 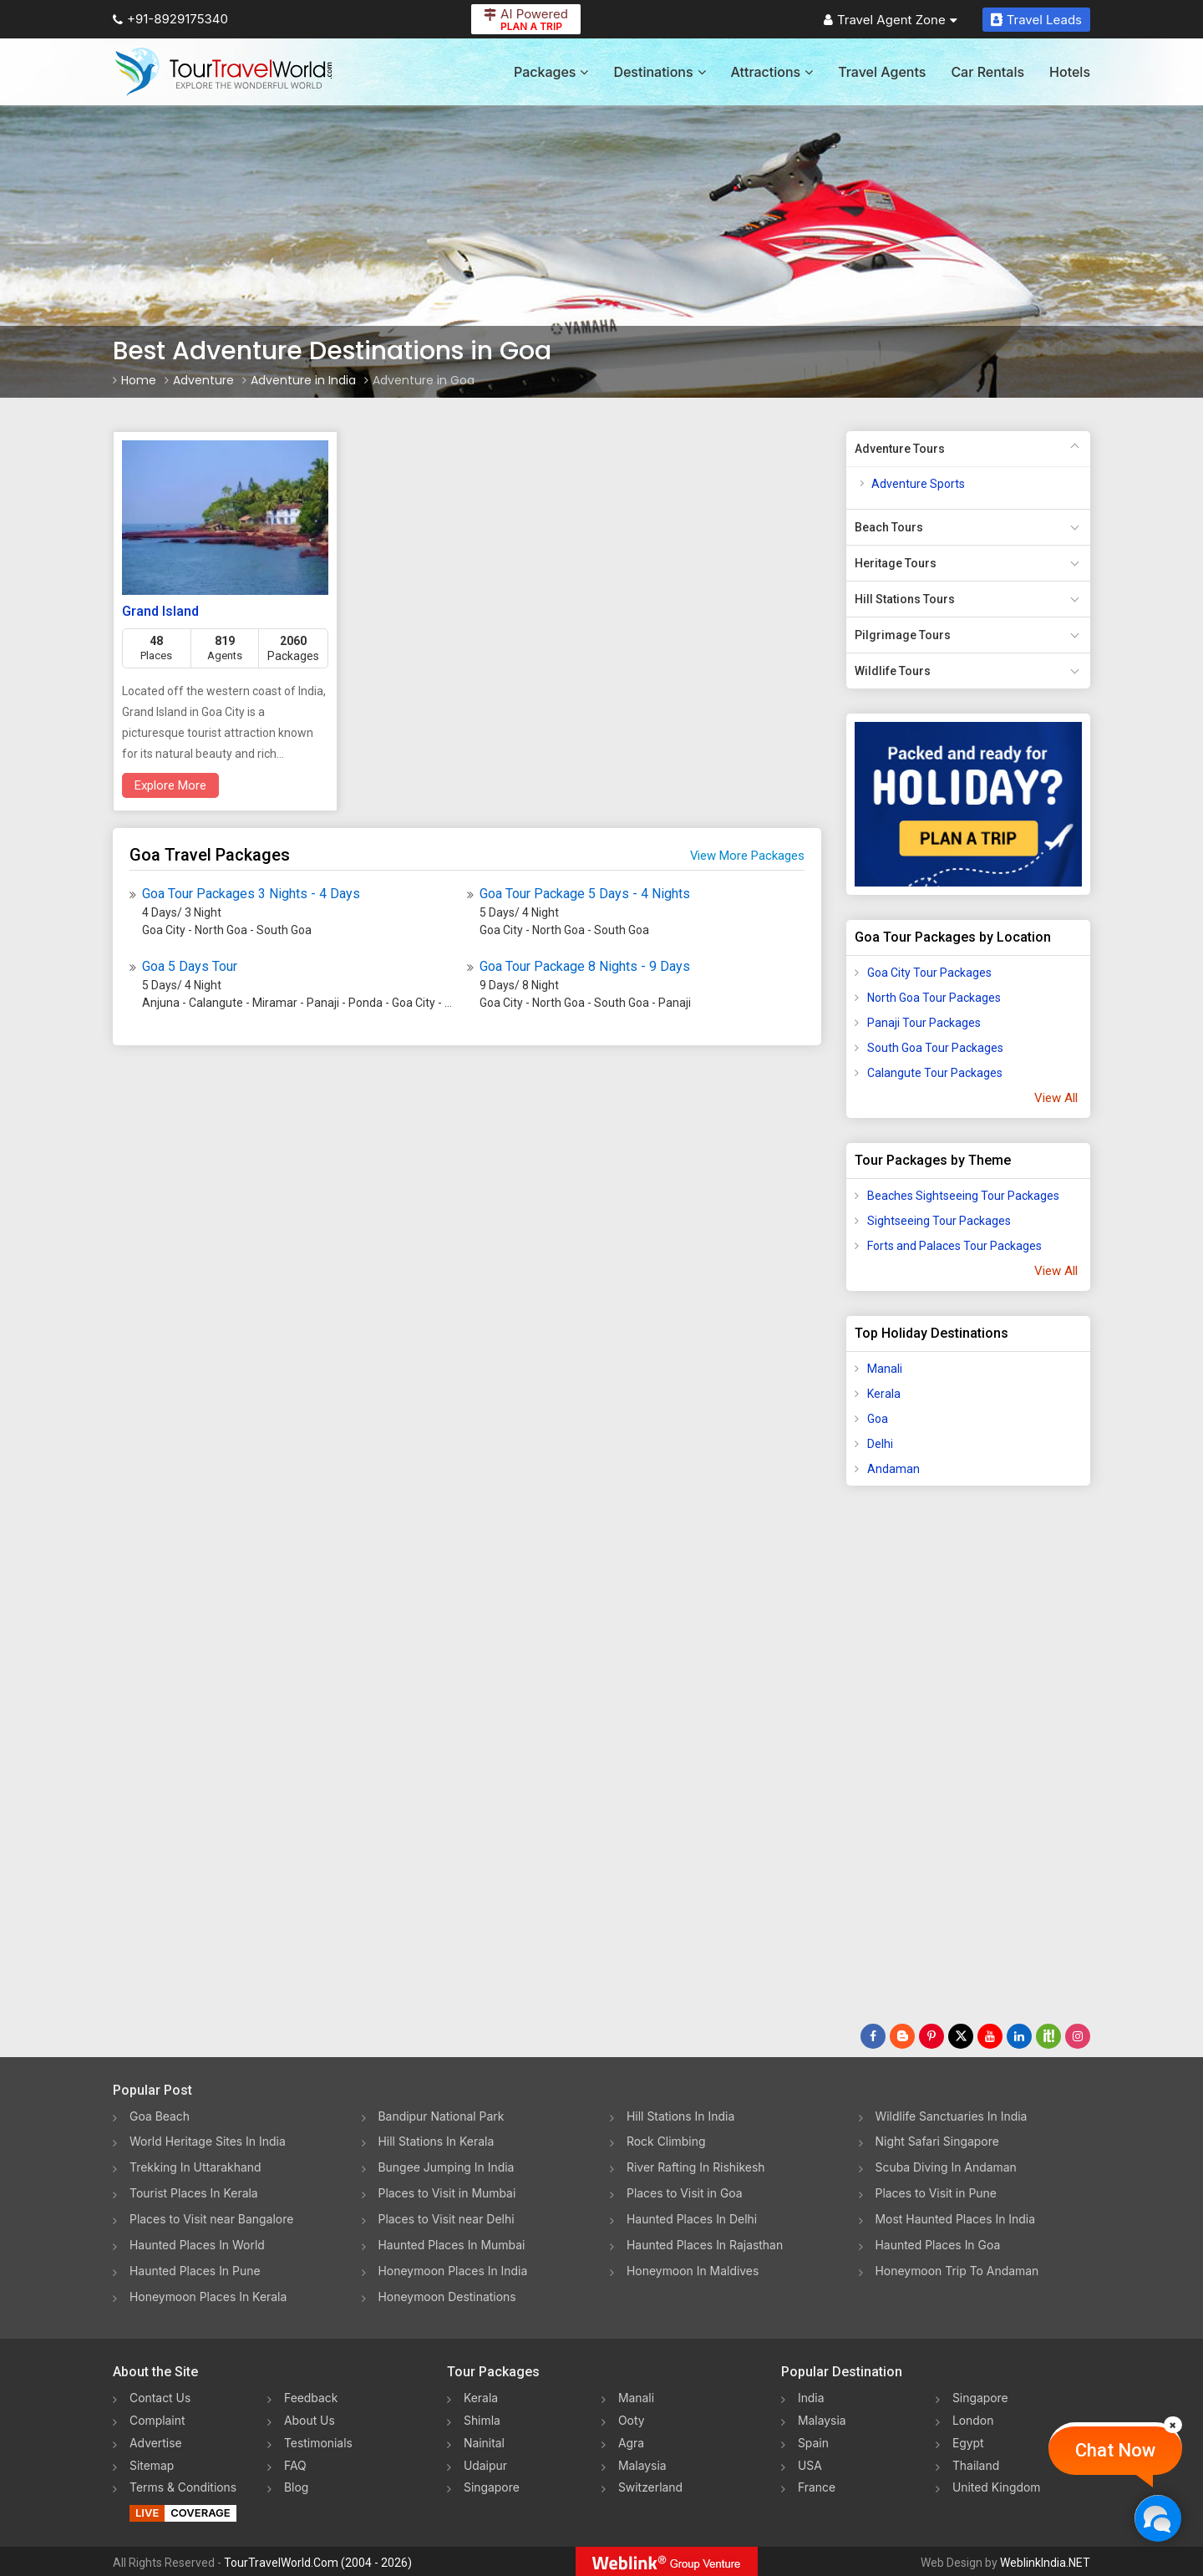 I want to click on Places to Visit near Bangalore, so click(x=211, y=2220).